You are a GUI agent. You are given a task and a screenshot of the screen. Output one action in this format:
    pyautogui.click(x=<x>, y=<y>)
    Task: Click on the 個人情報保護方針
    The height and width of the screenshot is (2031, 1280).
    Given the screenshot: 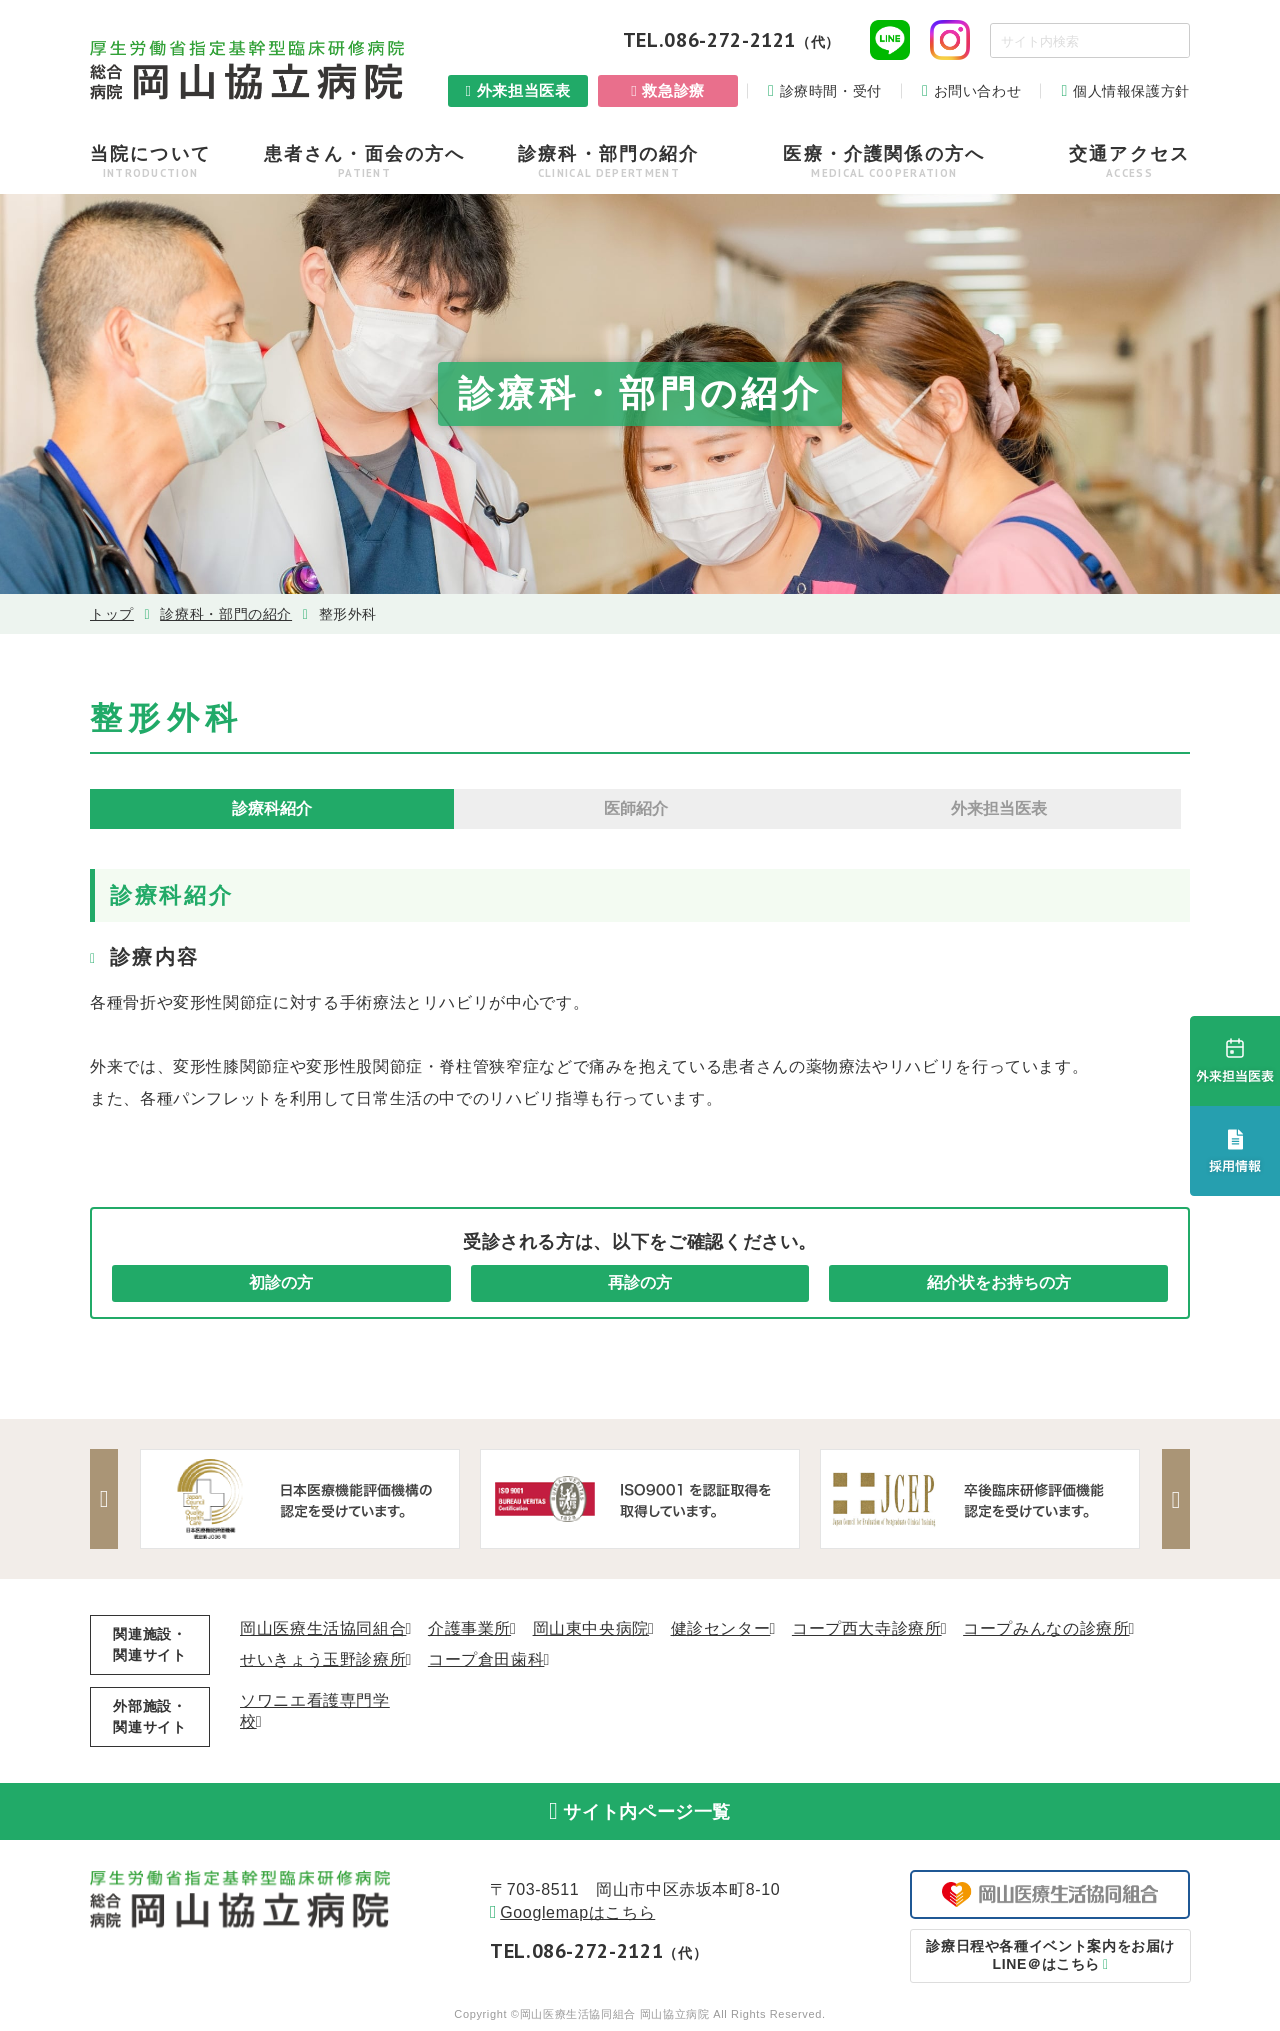 What is the action you would take?
    pyautogui.click(x=1131, y=91)
    